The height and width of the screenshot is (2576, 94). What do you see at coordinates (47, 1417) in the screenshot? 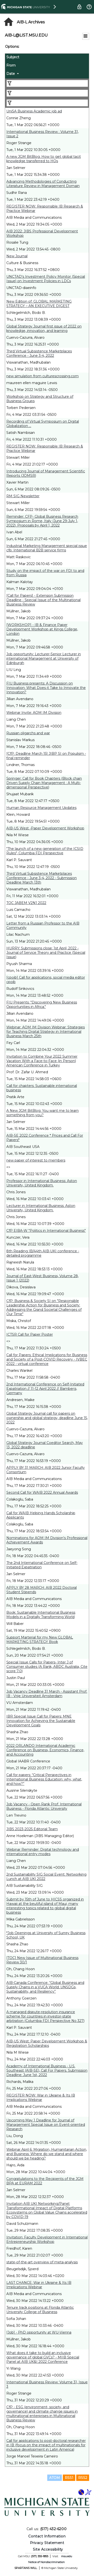
I see `Global Strategy Journal call for papers on ownership and global strategy, deadline June 15, 2022` at bounding box center [47, 1417].